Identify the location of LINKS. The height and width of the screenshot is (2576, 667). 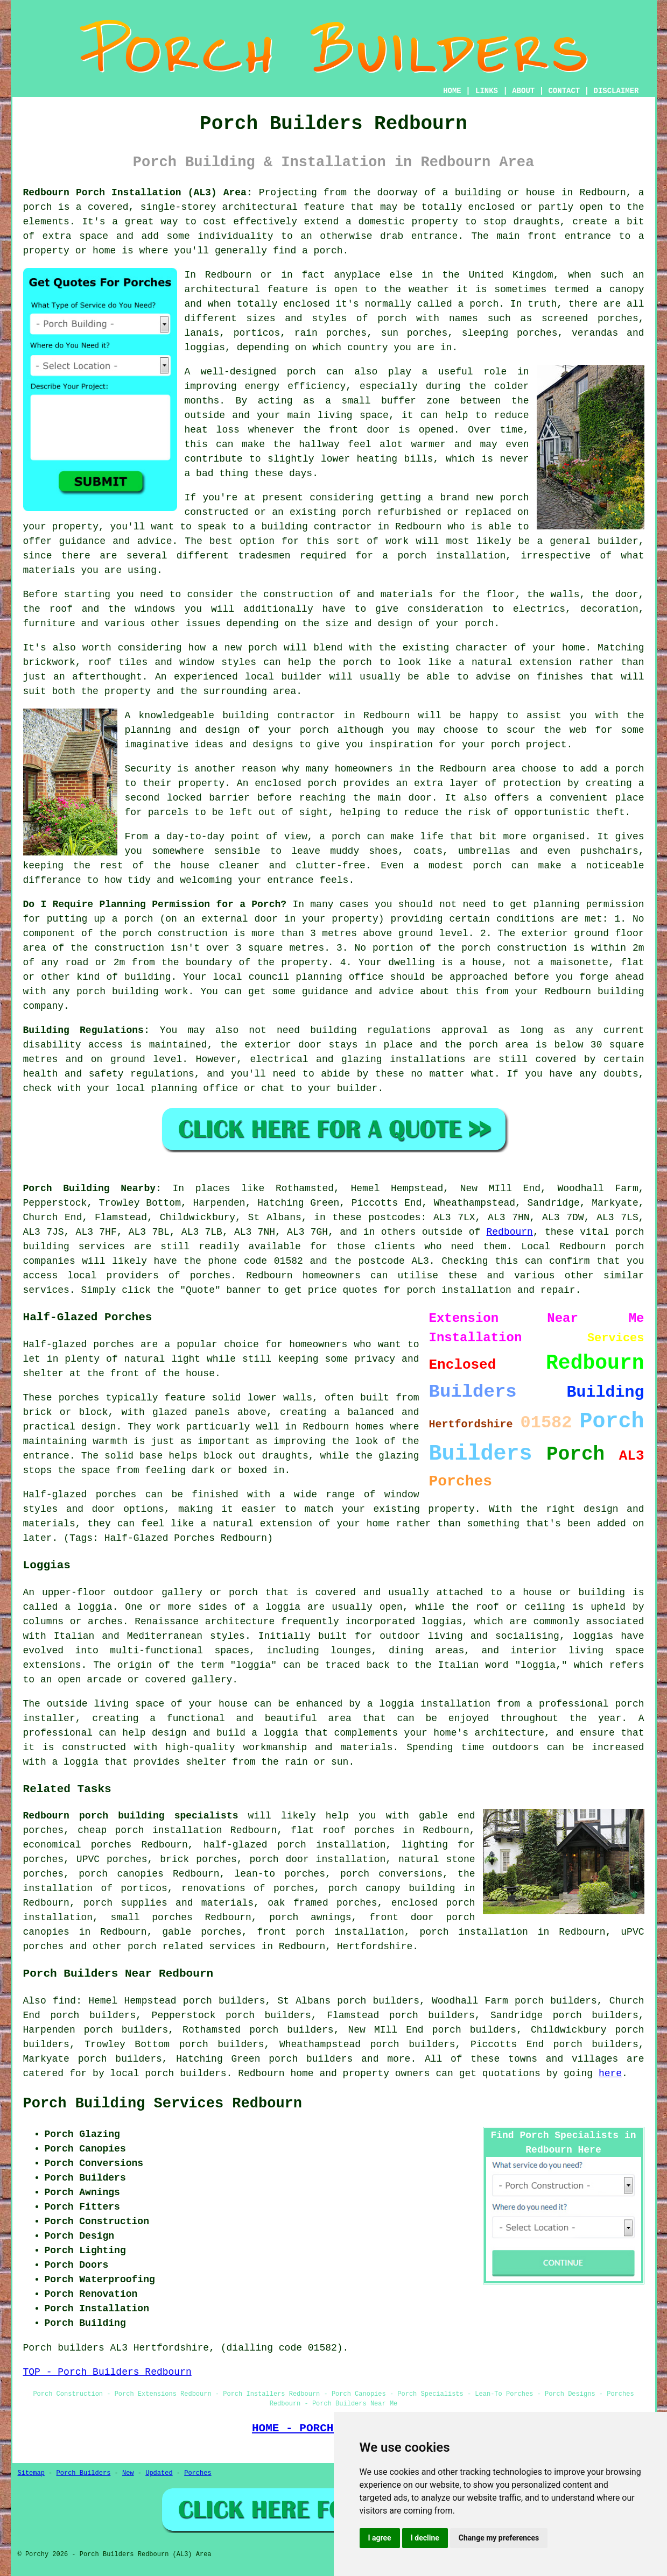
(486, 91).